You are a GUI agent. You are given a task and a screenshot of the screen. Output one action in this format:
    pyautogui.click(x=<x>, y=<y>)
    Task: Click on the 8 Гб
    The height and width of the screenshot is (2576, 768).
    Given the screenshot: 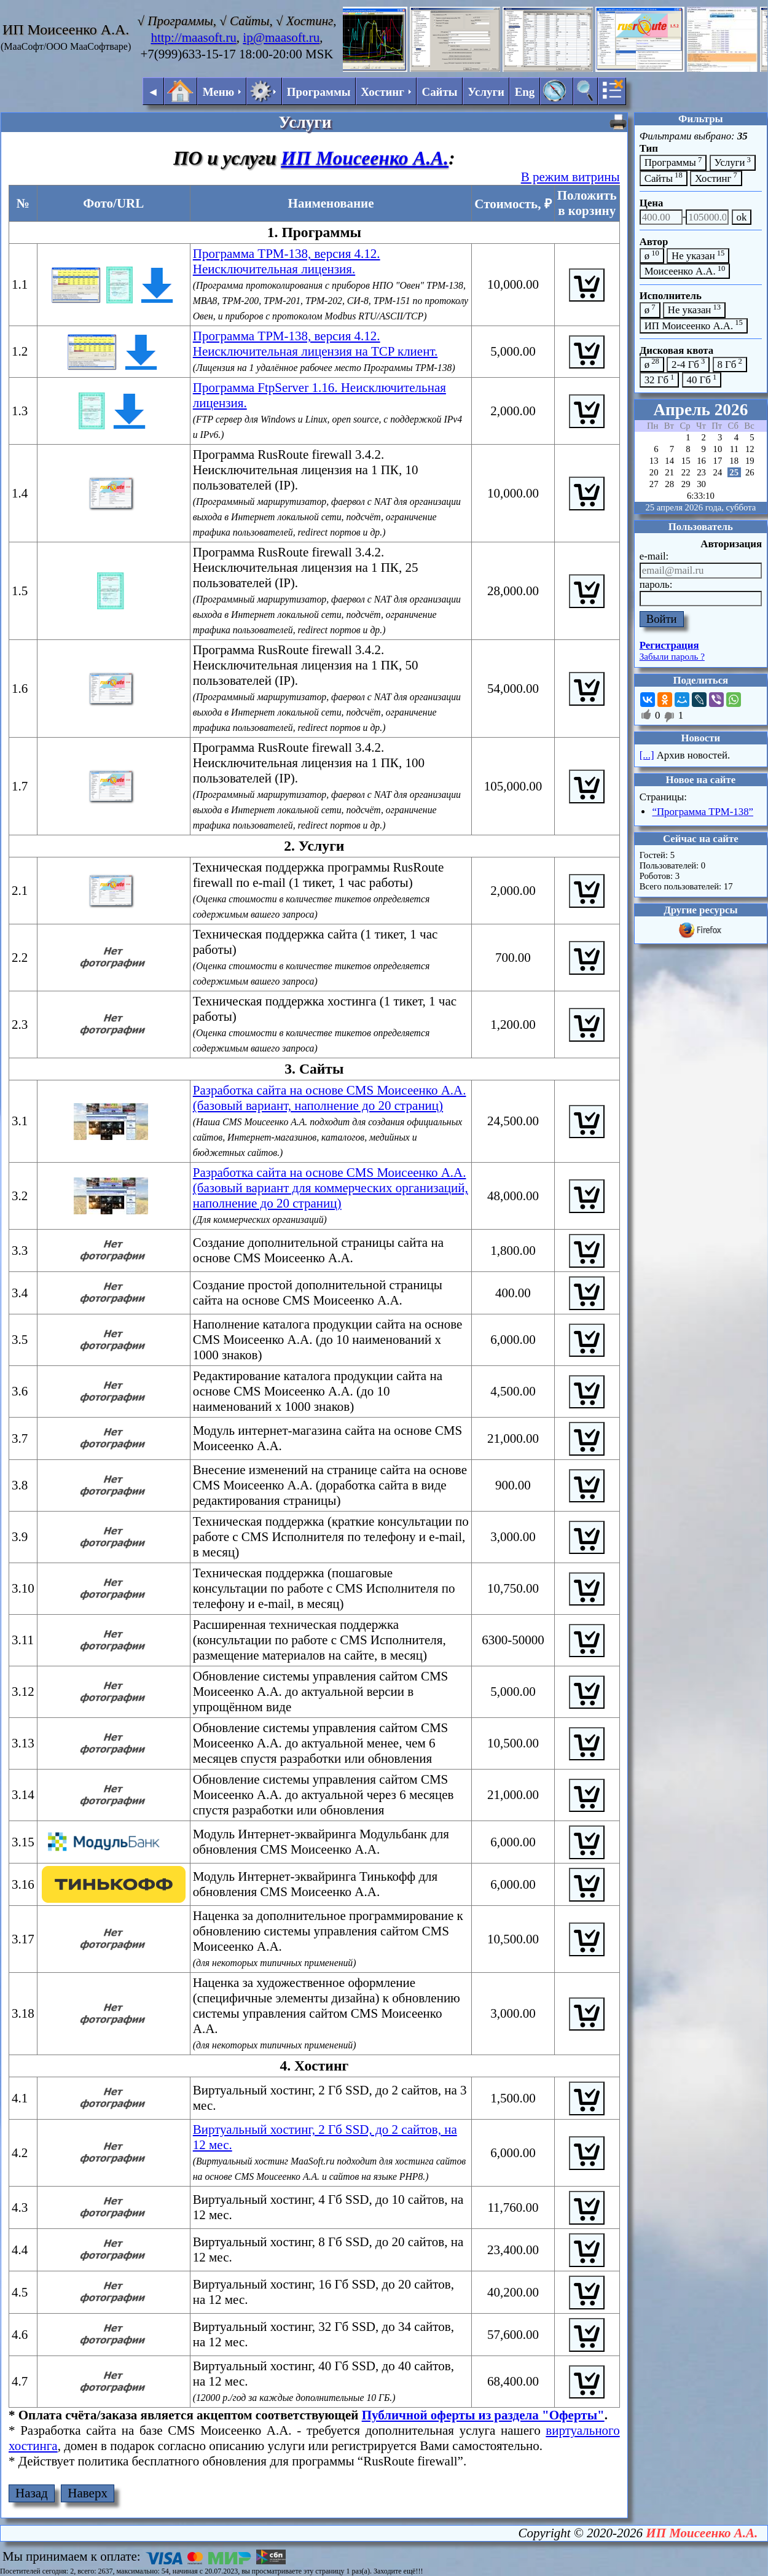 What is the action you would take?
    pyautogui.click(x=730, y=363)
    